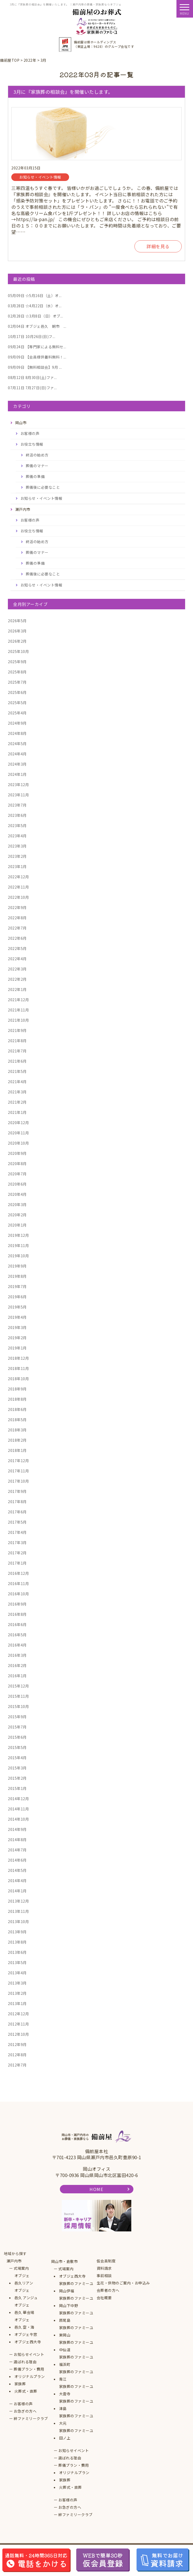 Image resolution: width=193 pixels, height=2576 pixels. What do you see at coordinates (17, 743) in the screenshot?
I see `2024年5月` at bounding box center [17, 743].